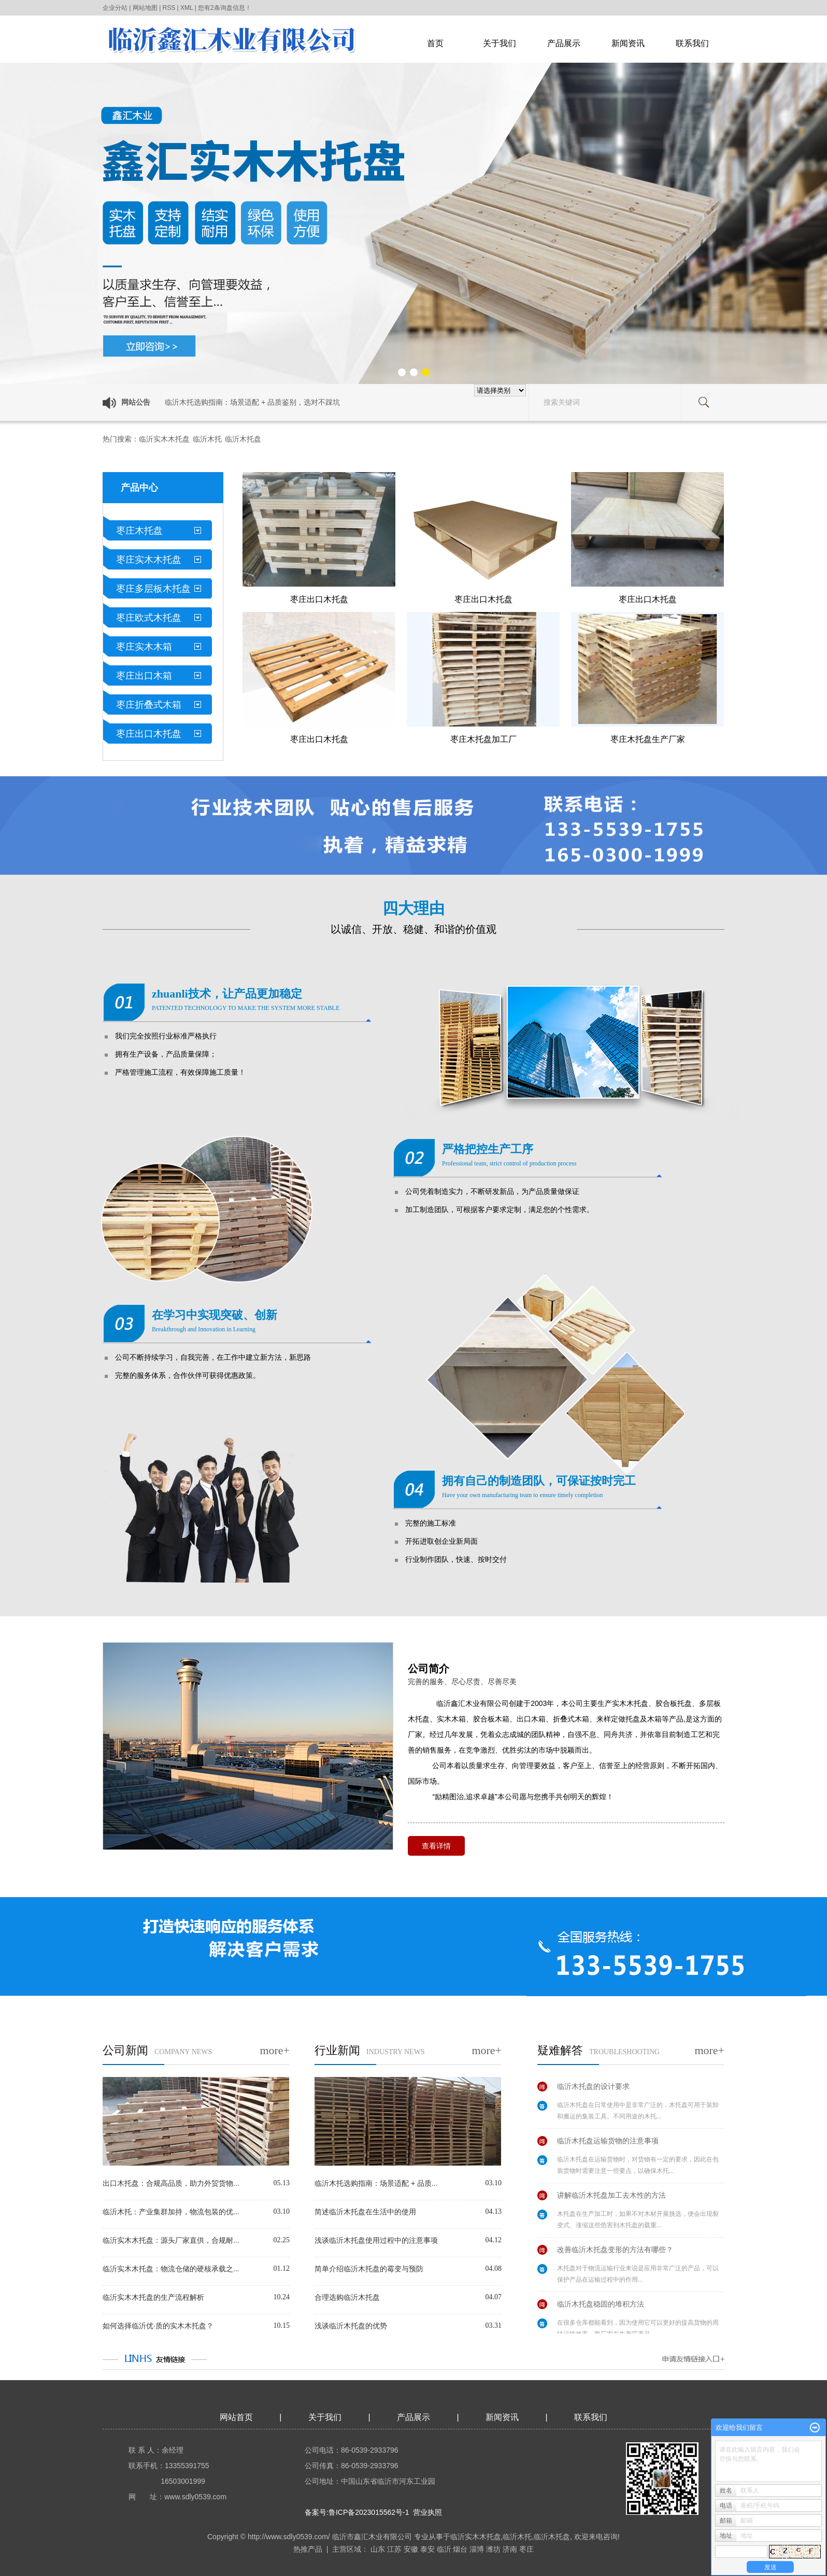 The width and height of the screenshot is (827, 2576). Describe the element at coordinates (365, 2212) in the screenshot. I see `简述临沂木托盘在生活中的使用` at that location.